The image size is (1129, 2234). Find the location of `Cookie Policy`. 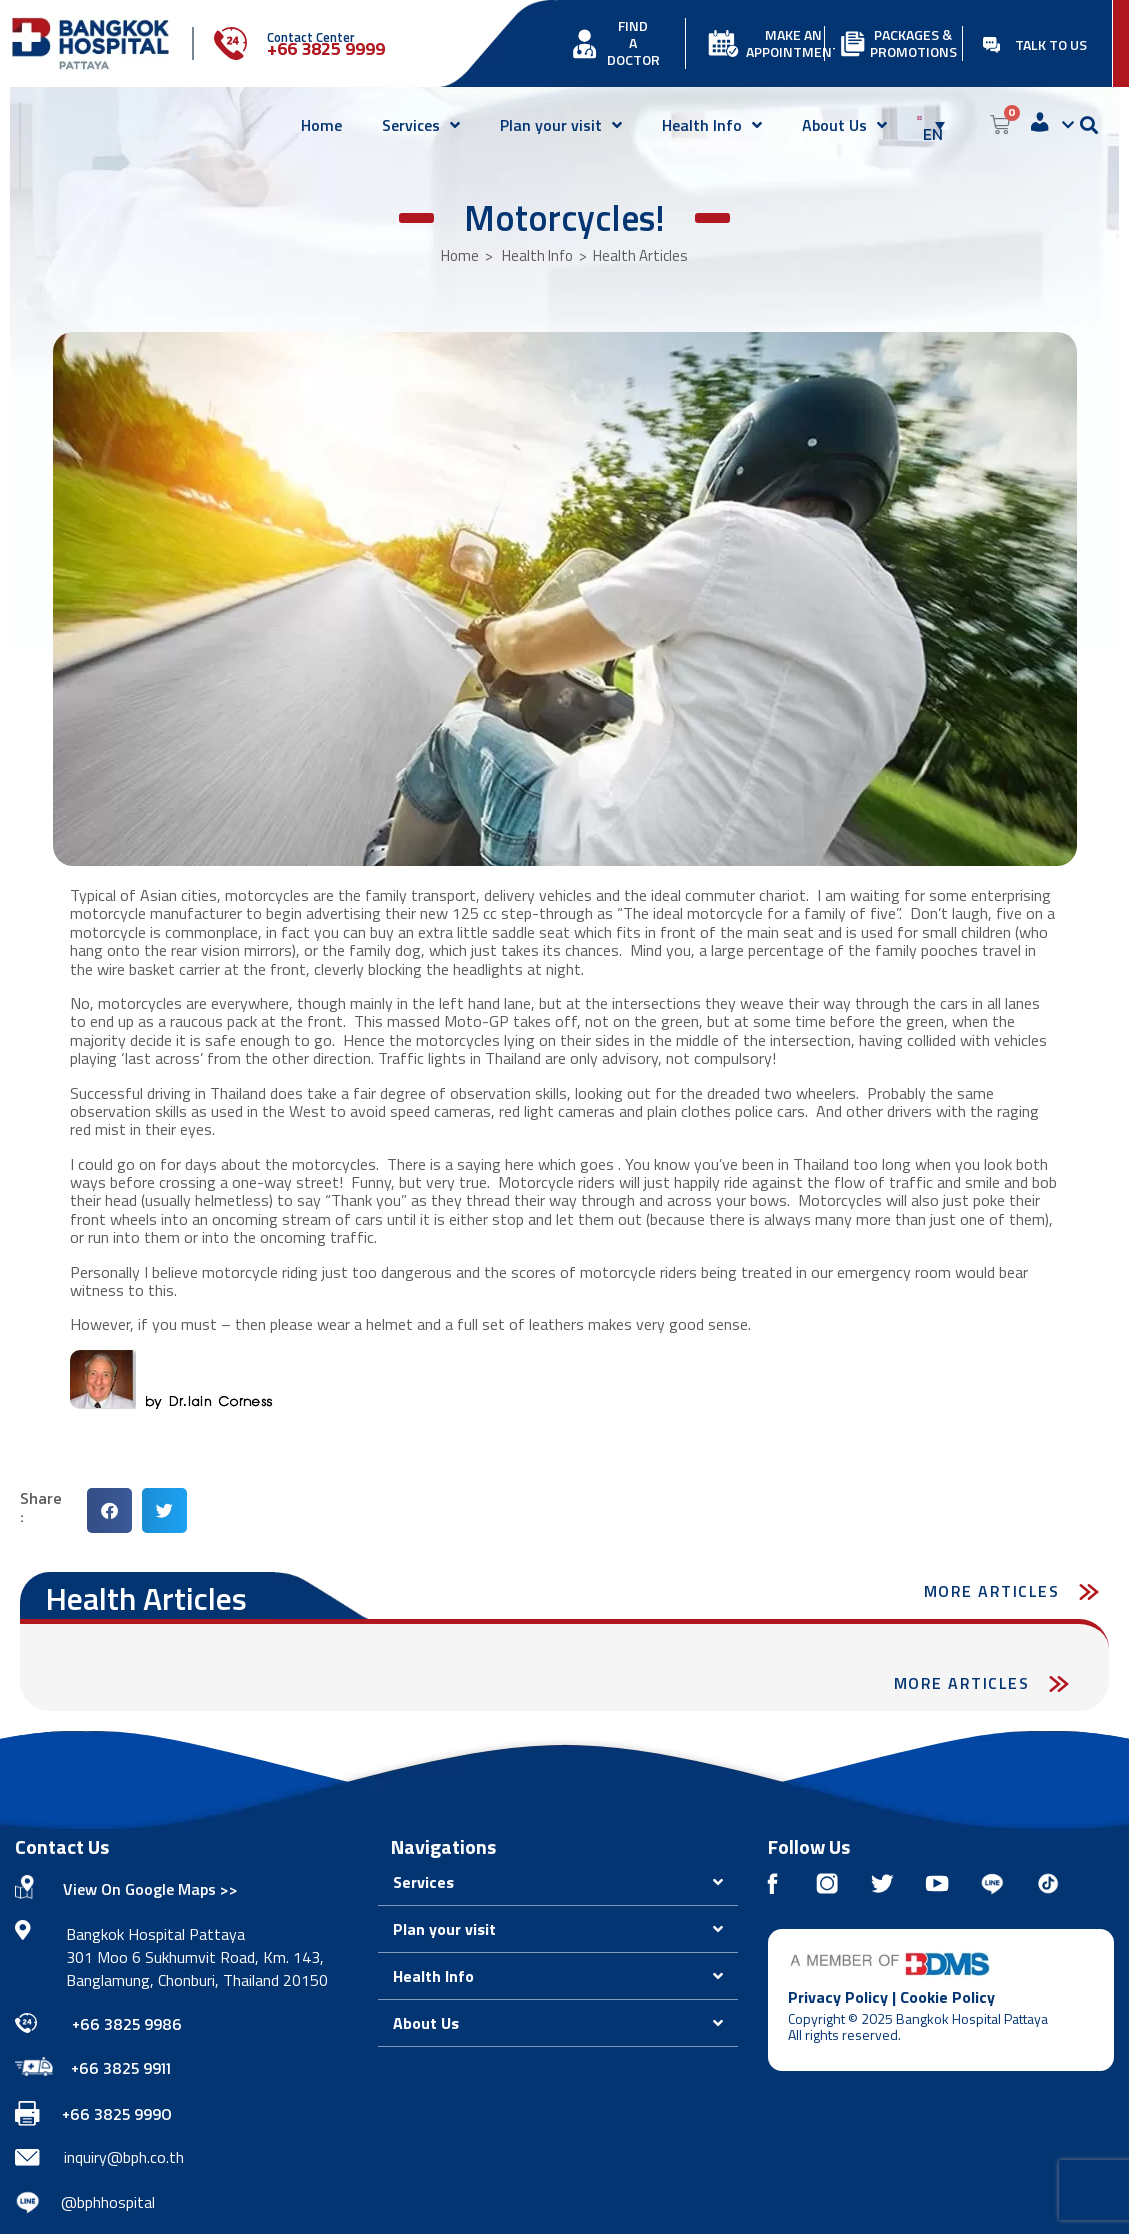

Cookie Policy is located at coordinates (947, 1997).